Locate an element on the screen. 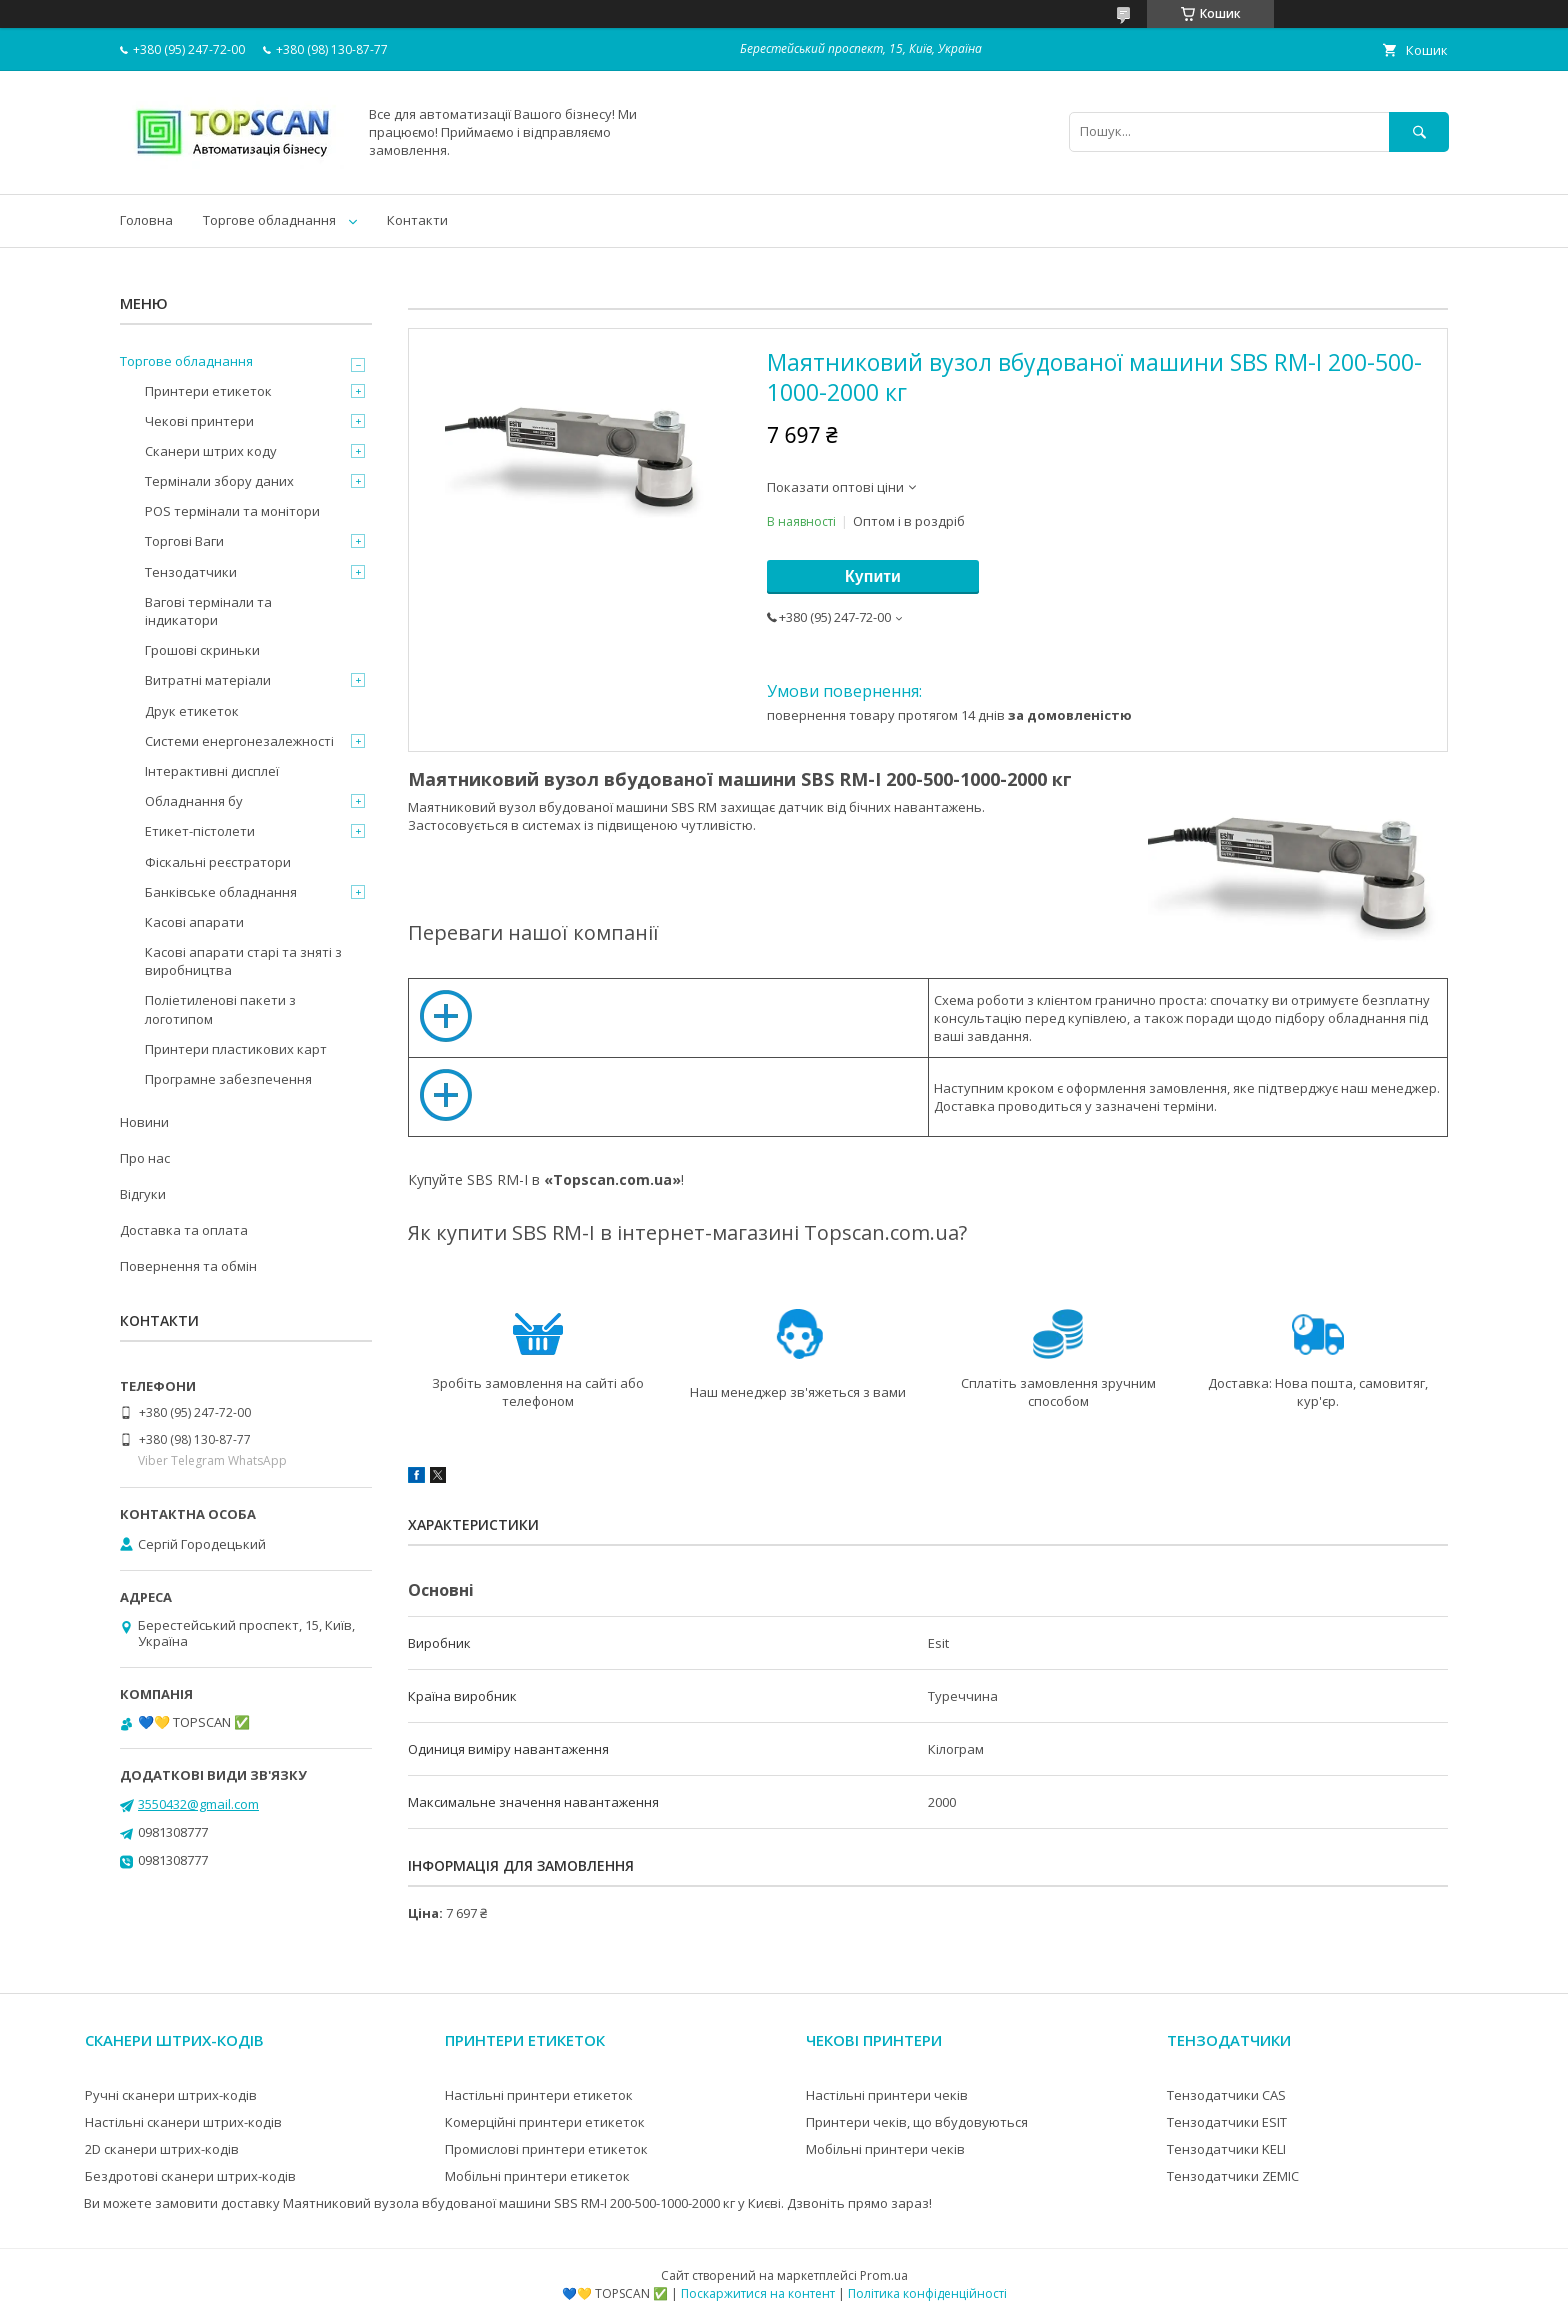 This screenshot has width=1568, height=2321. Фіскальні реєстратори is located at coordinates (218, 862).